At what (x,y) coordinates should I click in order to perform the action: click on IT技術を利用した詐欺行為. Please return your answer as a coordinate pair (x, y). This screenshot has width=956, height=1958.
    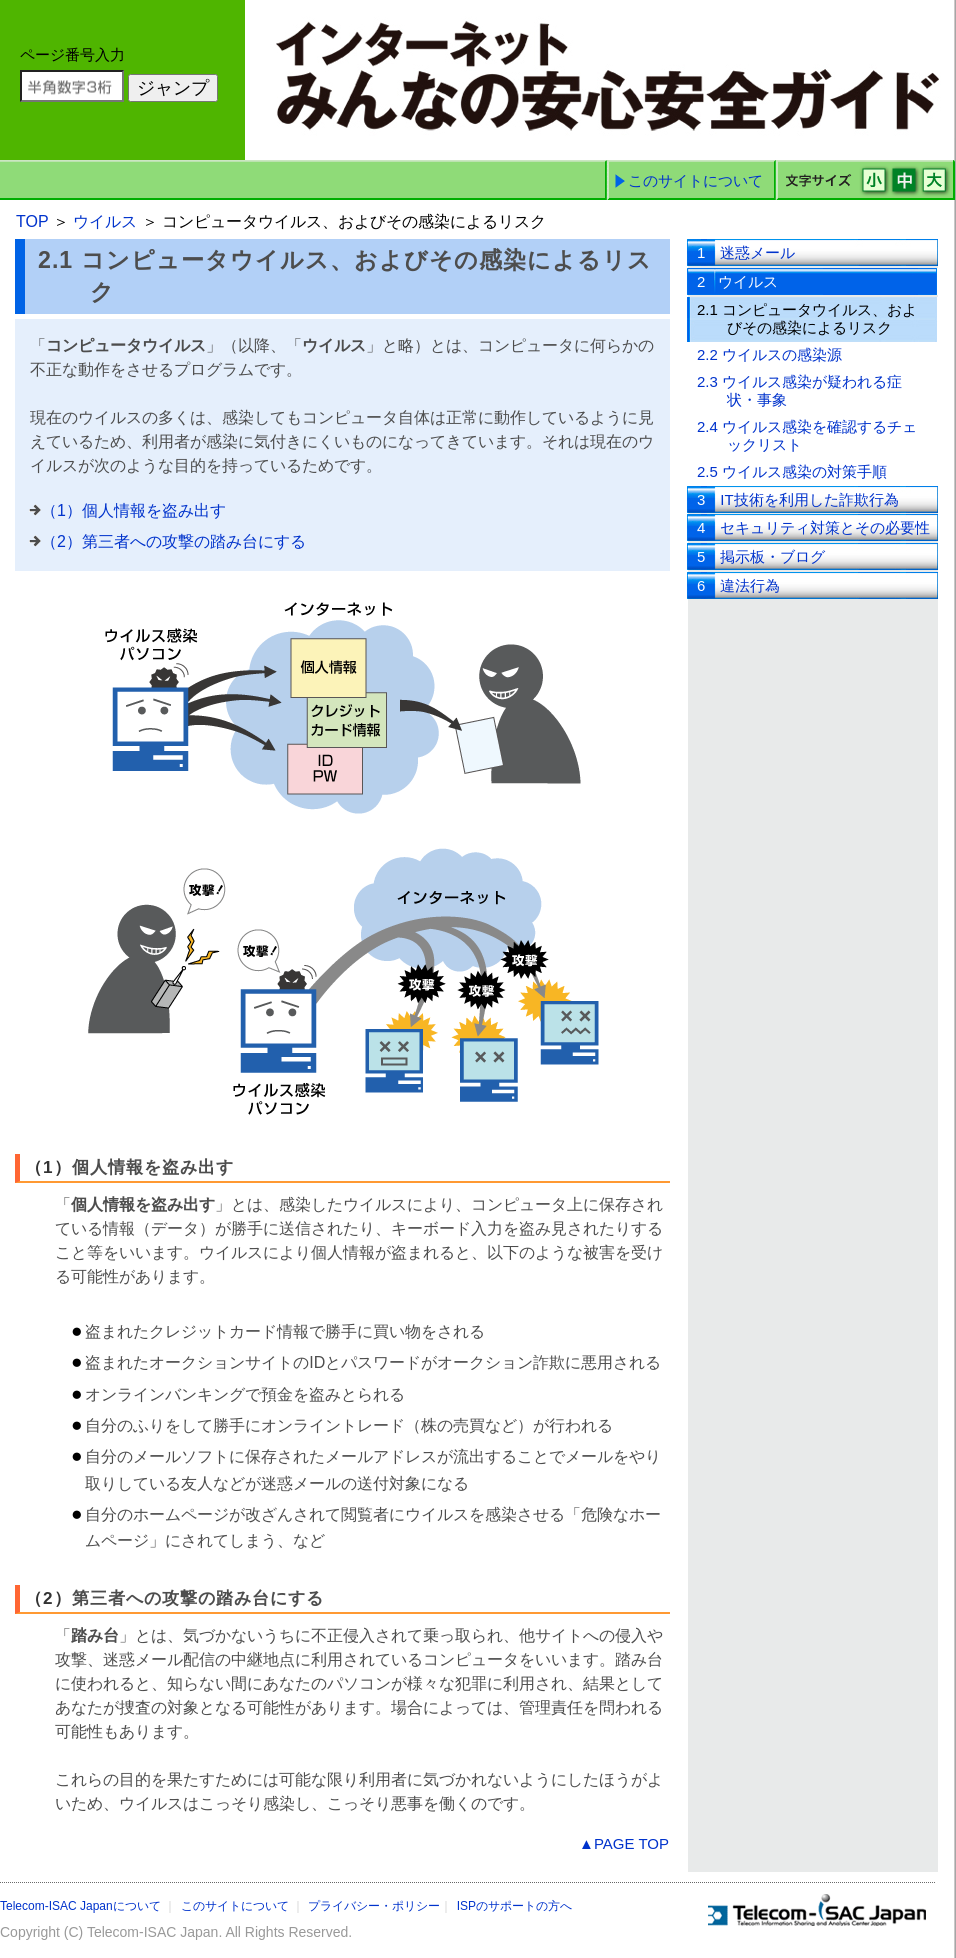
    Looking at the image, I should click on (798, 499).